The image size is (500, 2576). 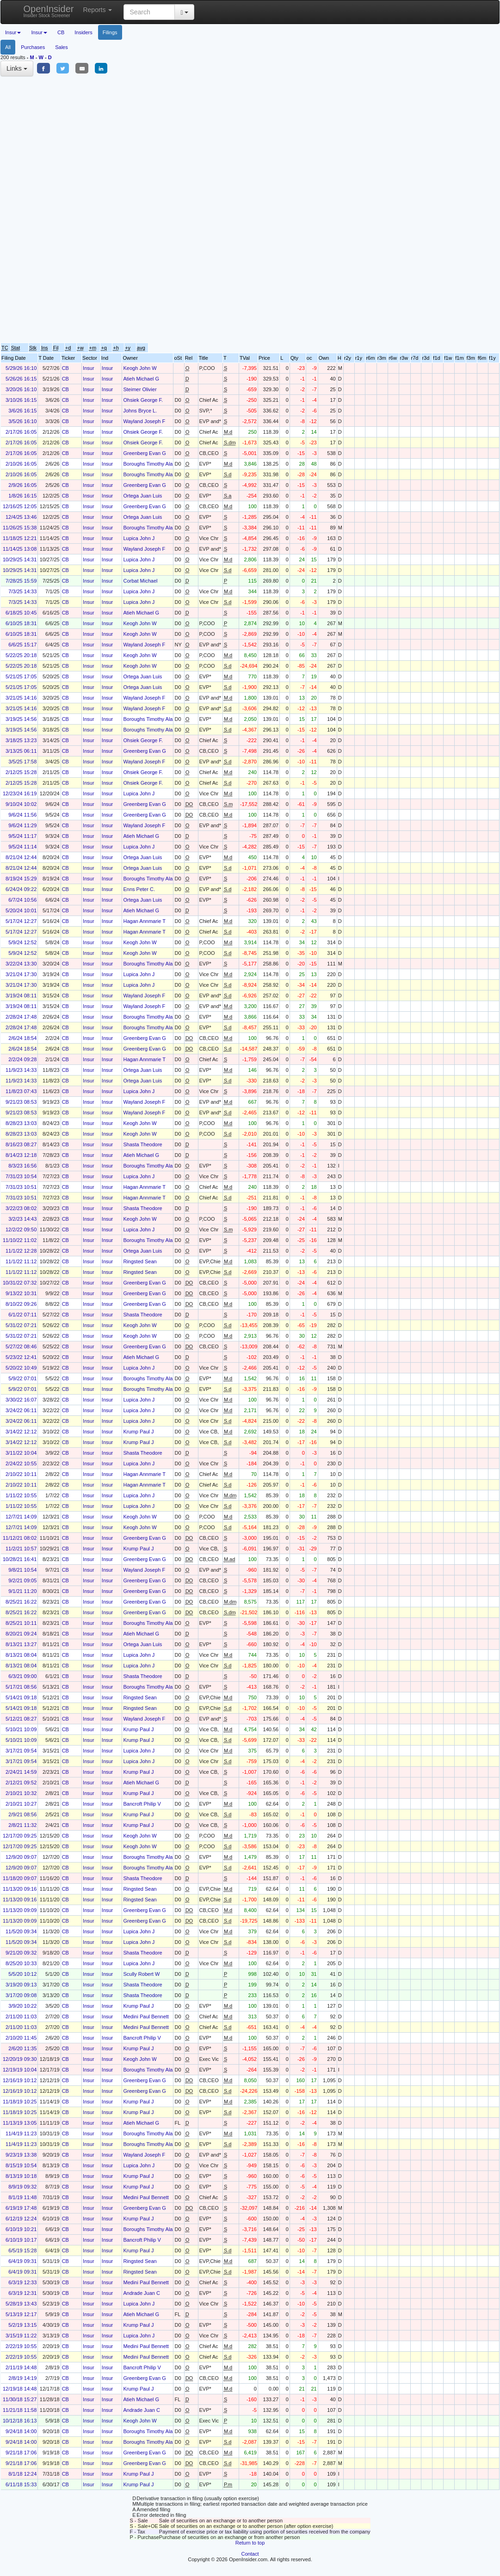 What do you see at coordinates (149, 464) in the screenshot?
I see `Boroughs Timothy Alan` at bounding box center [149, 464].